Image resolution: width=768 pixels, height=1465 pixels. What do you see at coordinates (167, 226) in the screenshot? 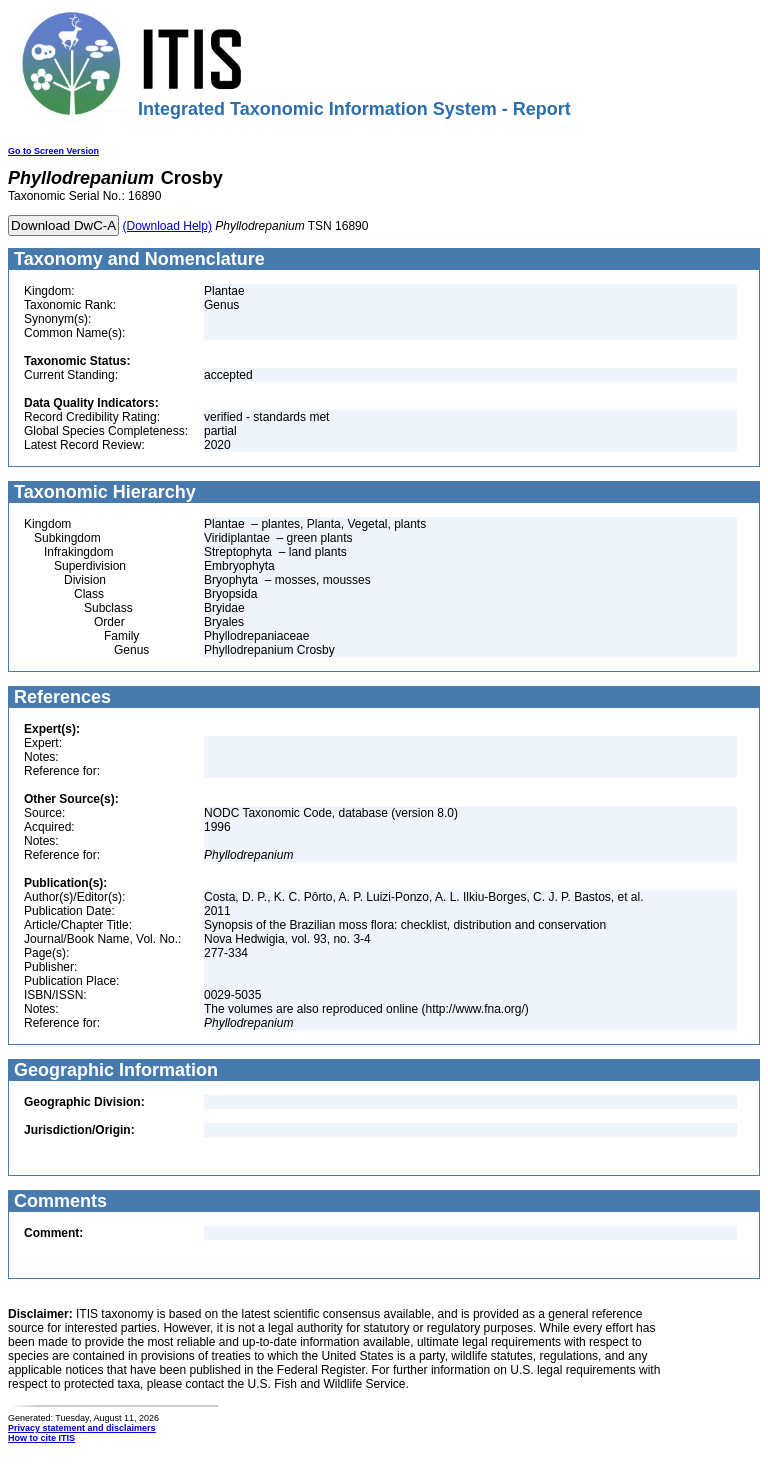
I see `(Download Help)` at bounding box center [167, 226].